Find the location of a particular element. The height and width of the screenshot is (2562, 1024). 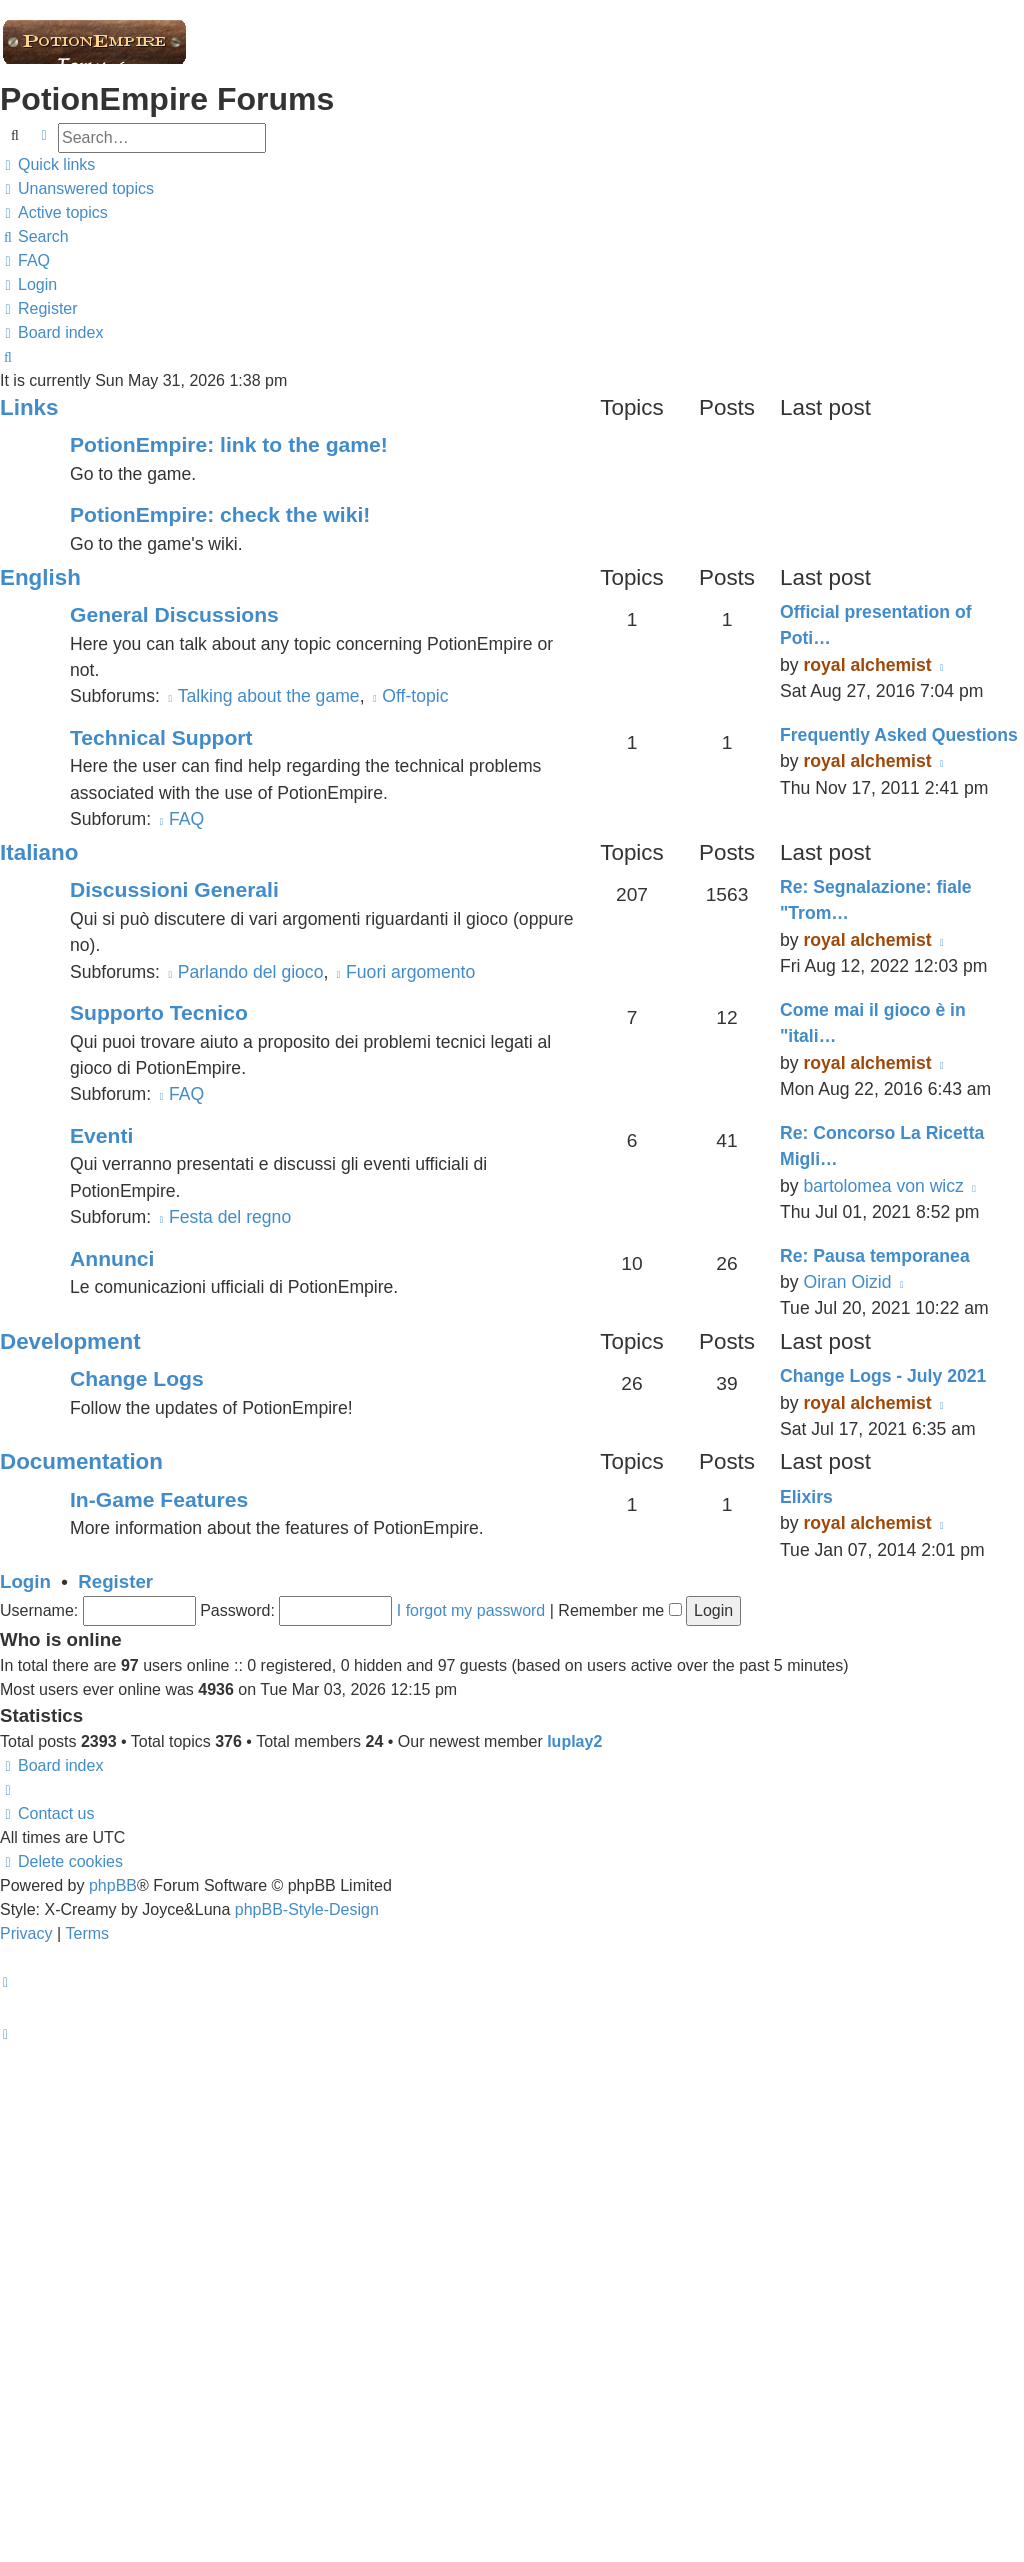

royal alchemist is located at coordinates (867, 665).